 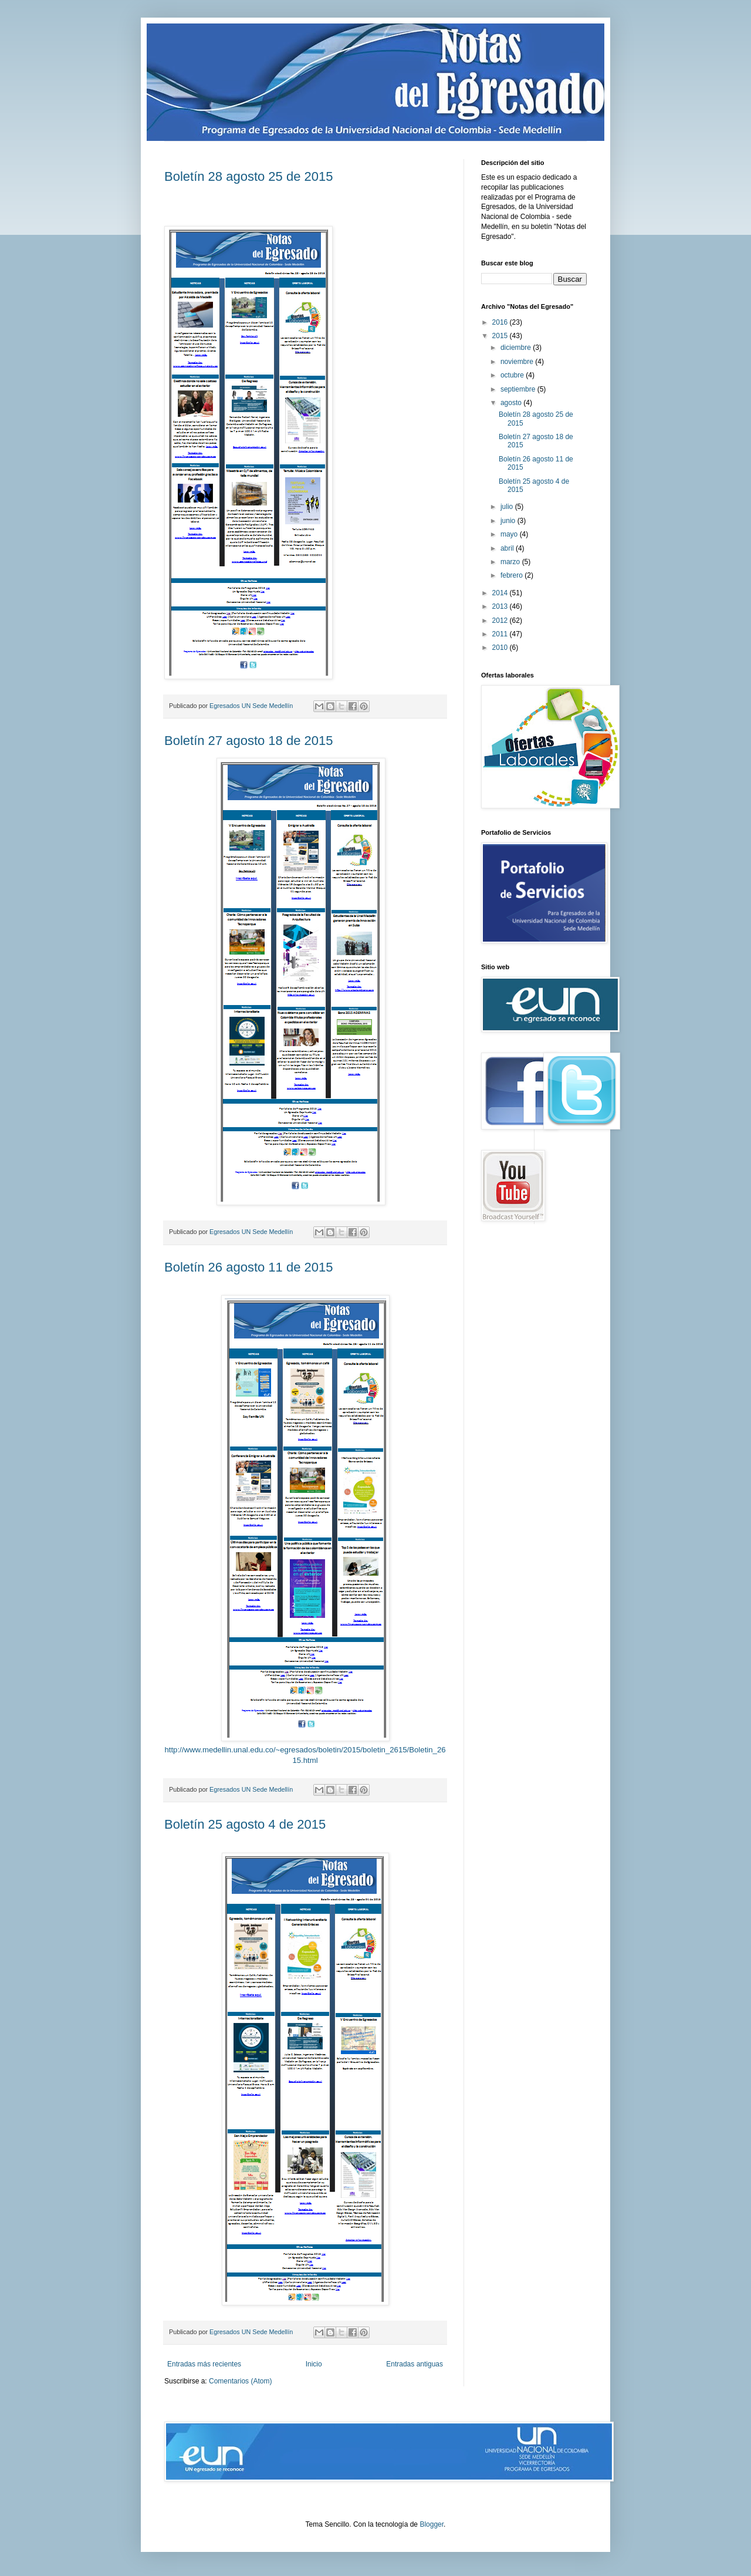 I want to click on mayo, so click(x=510, y=534).